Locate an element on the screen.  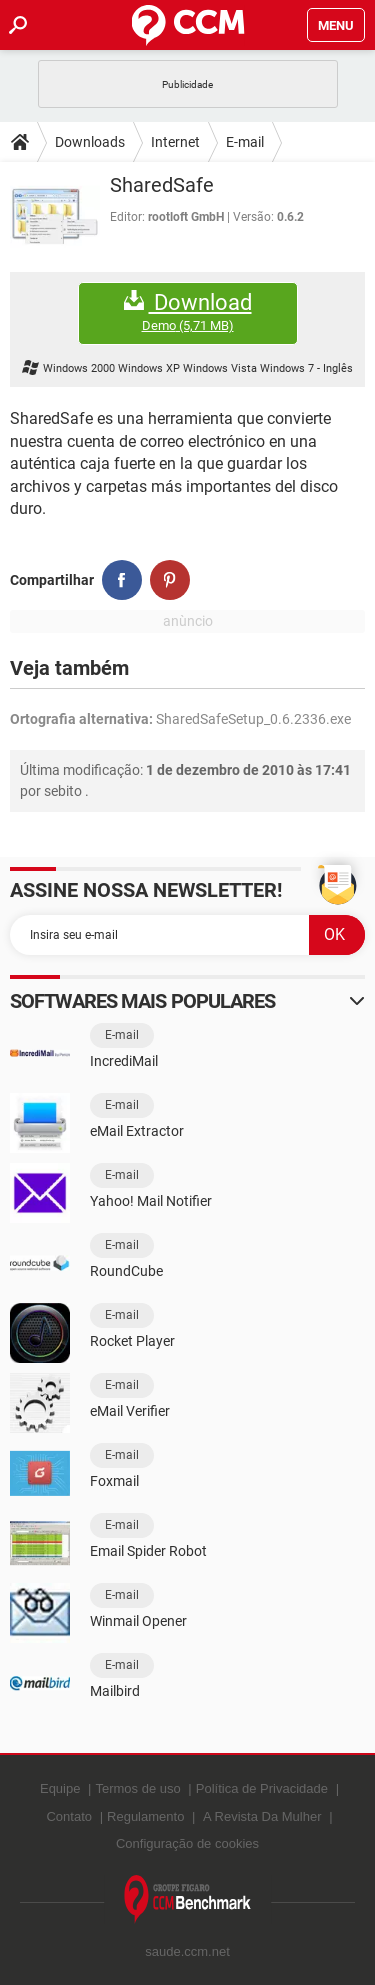
Internet is located at coordinates (175, 142).